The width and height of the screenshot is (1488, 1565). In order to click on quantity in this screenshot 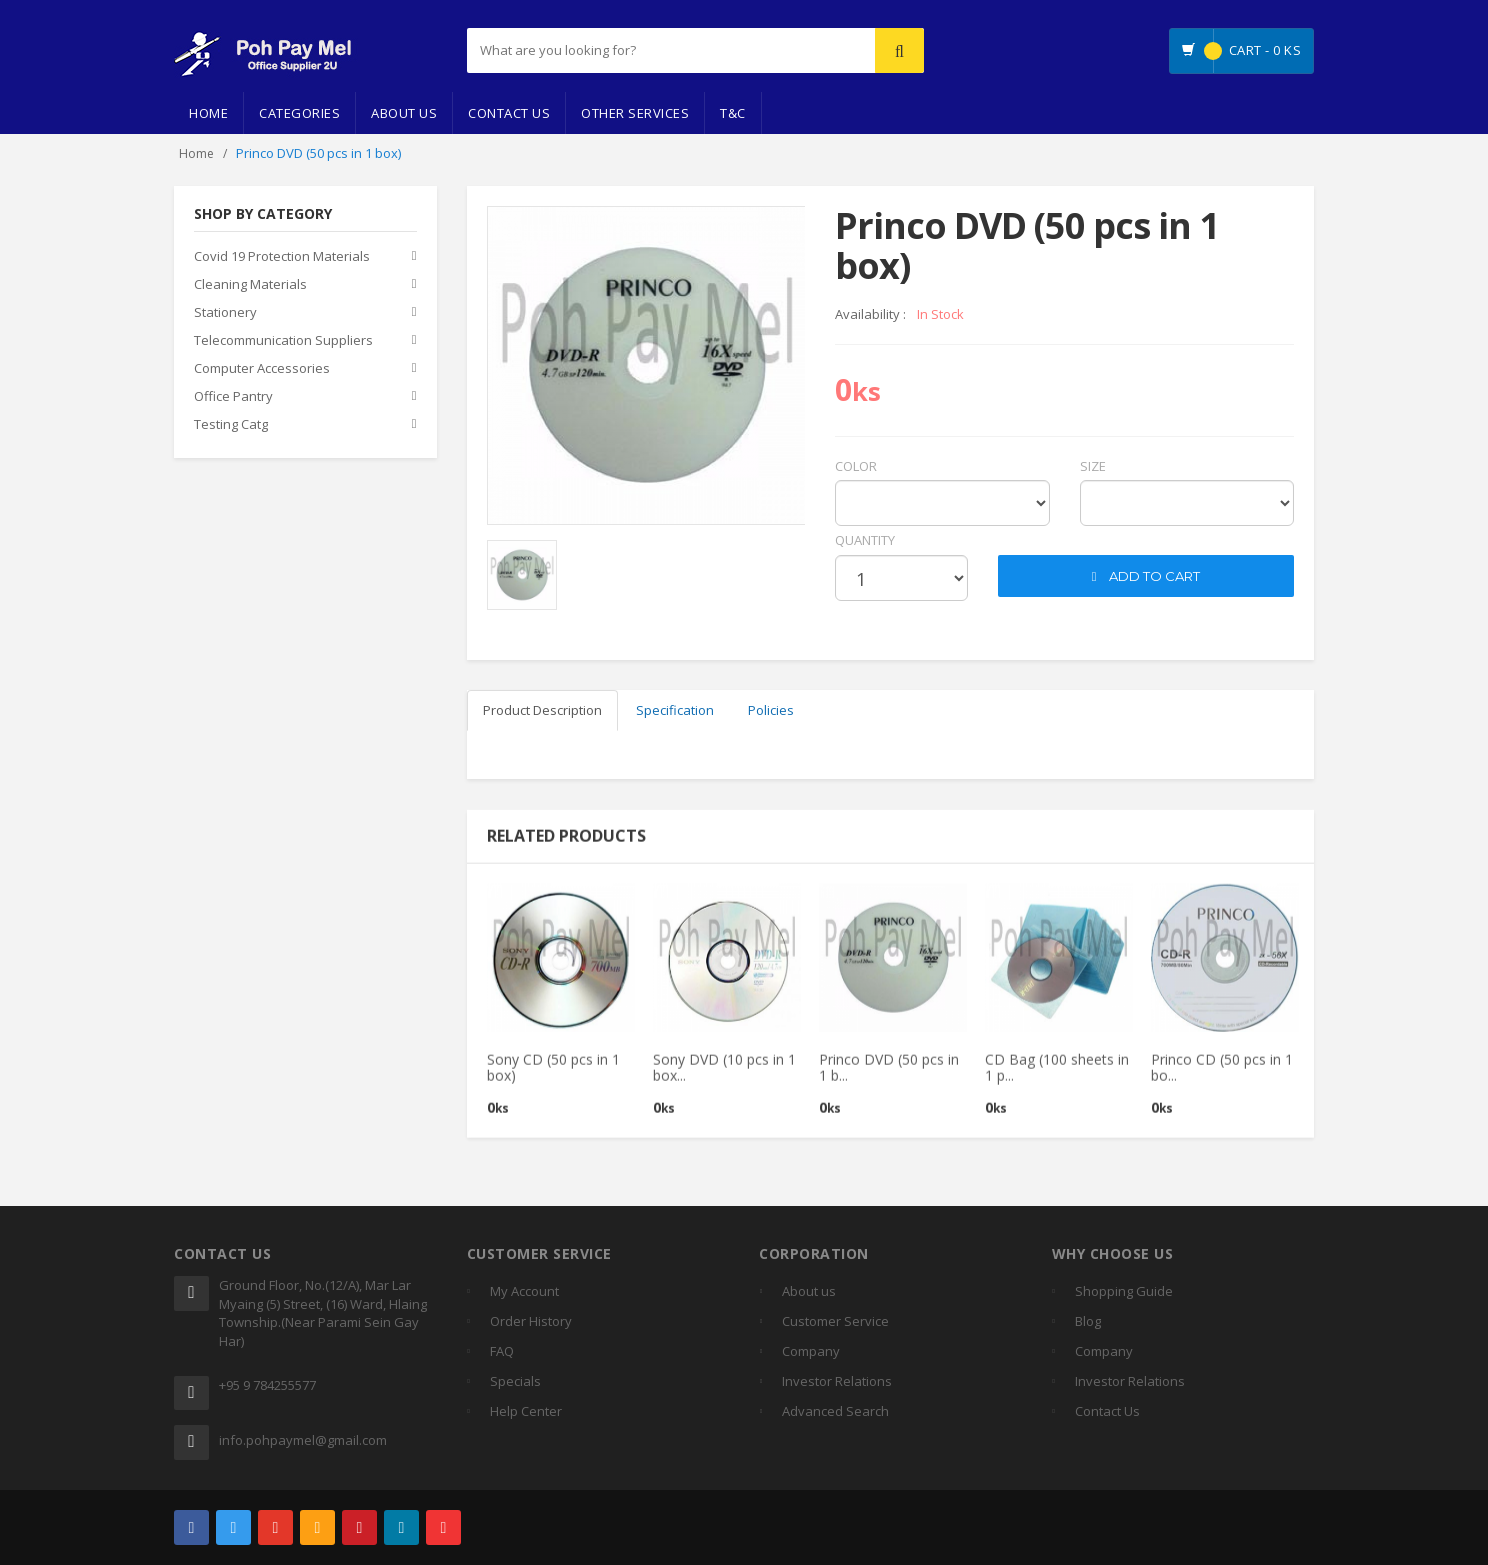, I will do `click(865, 540)`.